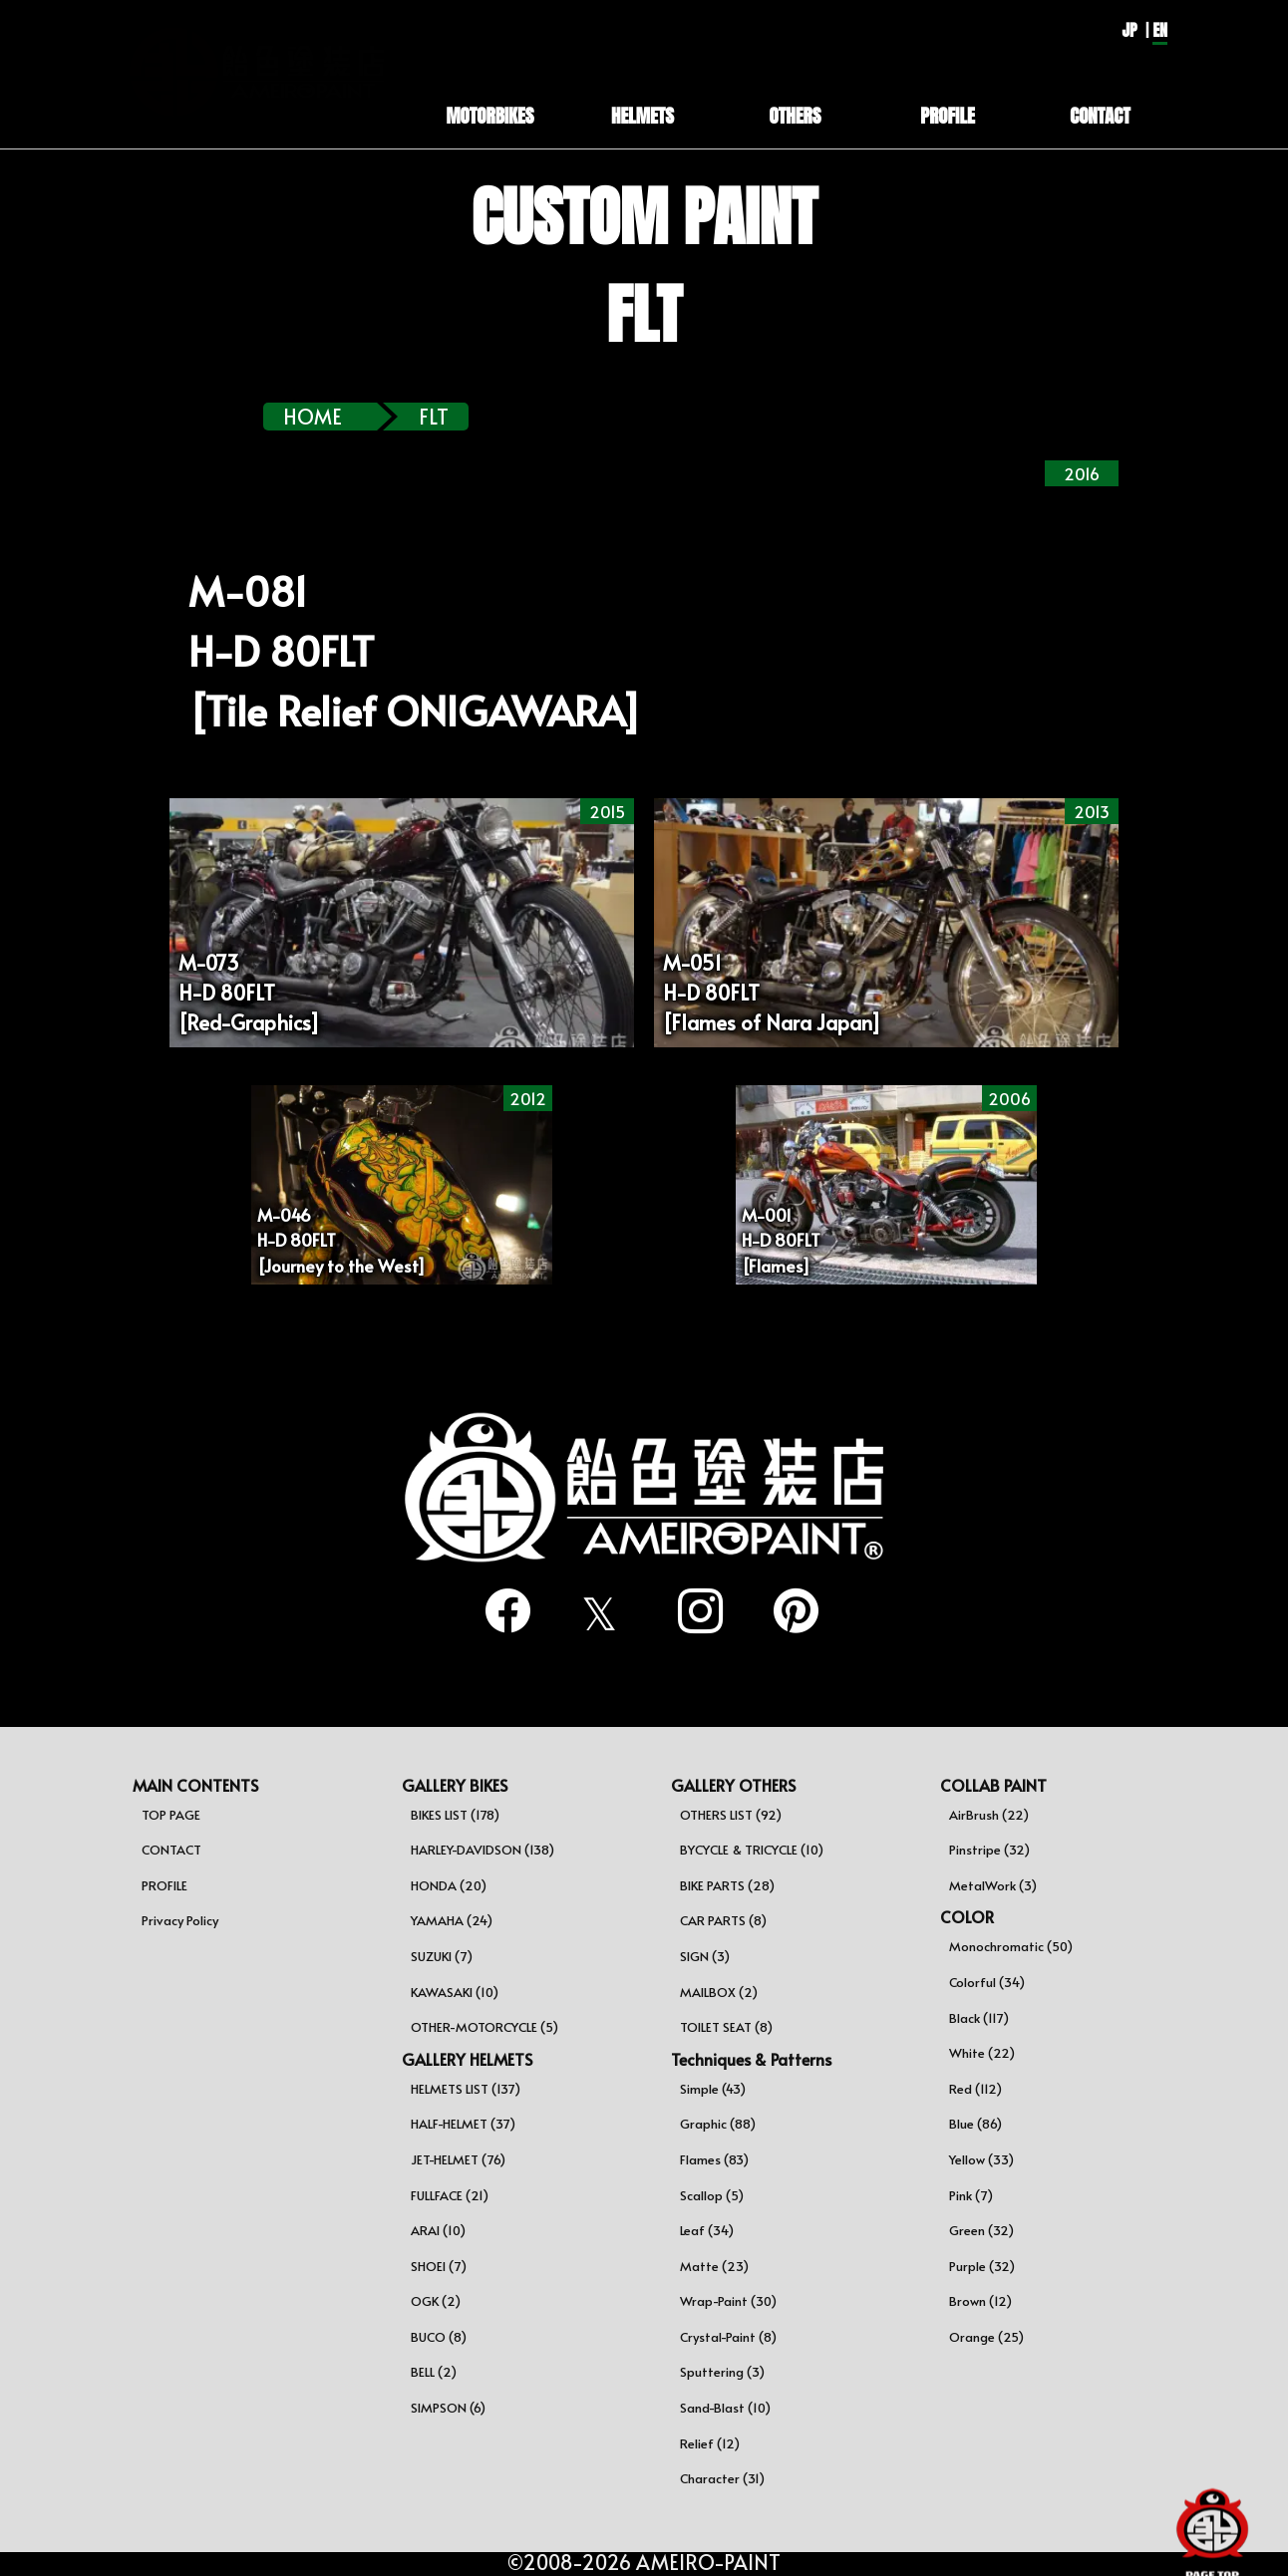 The image size is (1288, 2576). I want to click on [instagram], so click(692, 1610).